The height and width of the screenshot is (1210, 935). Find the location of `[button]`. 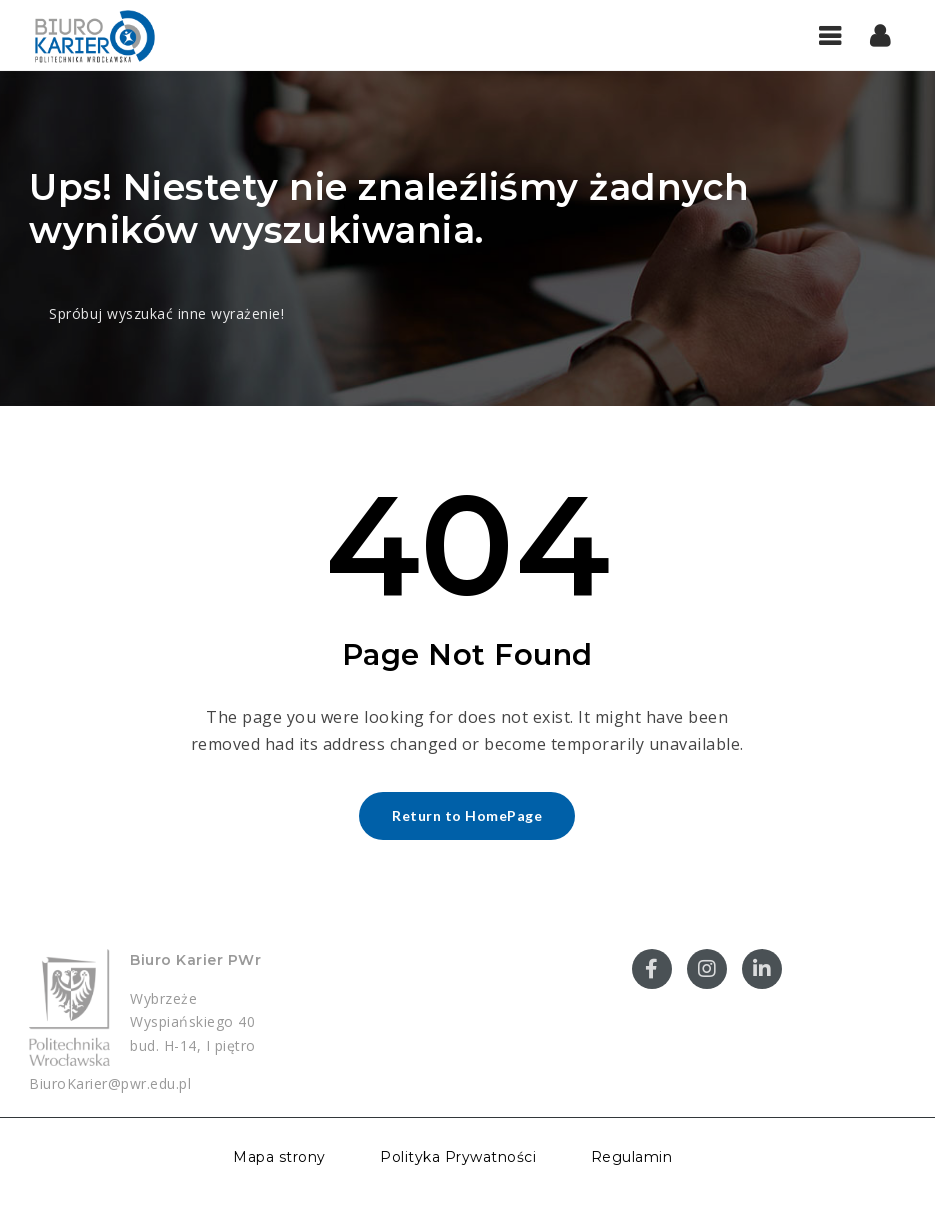

[button] is located at coordinates (880, 35).